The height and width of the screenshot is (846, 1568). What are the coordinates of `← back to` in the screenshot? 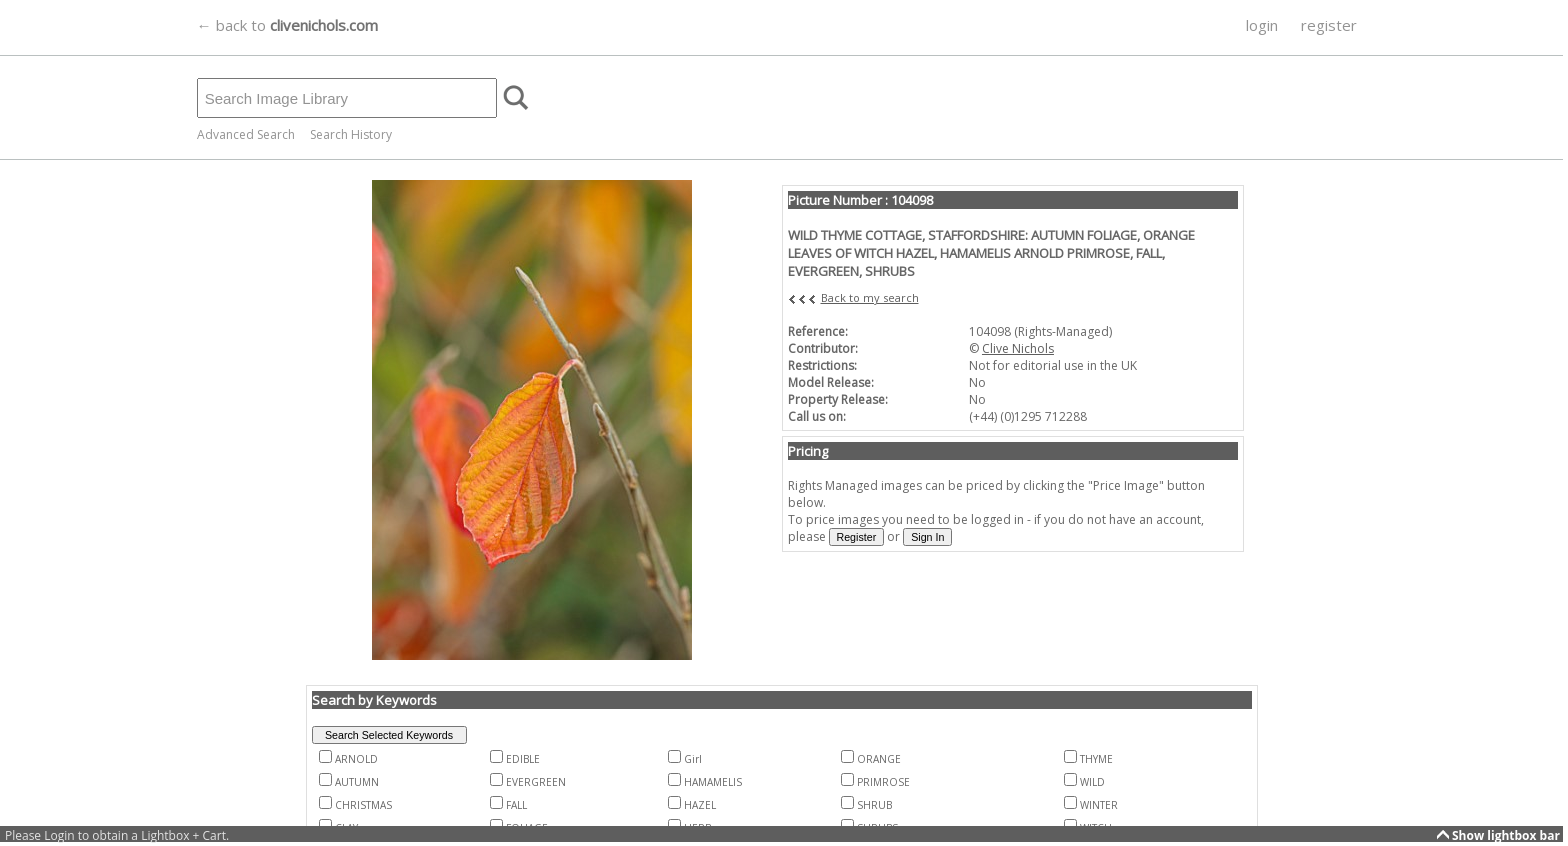 It's located at (287, 25).